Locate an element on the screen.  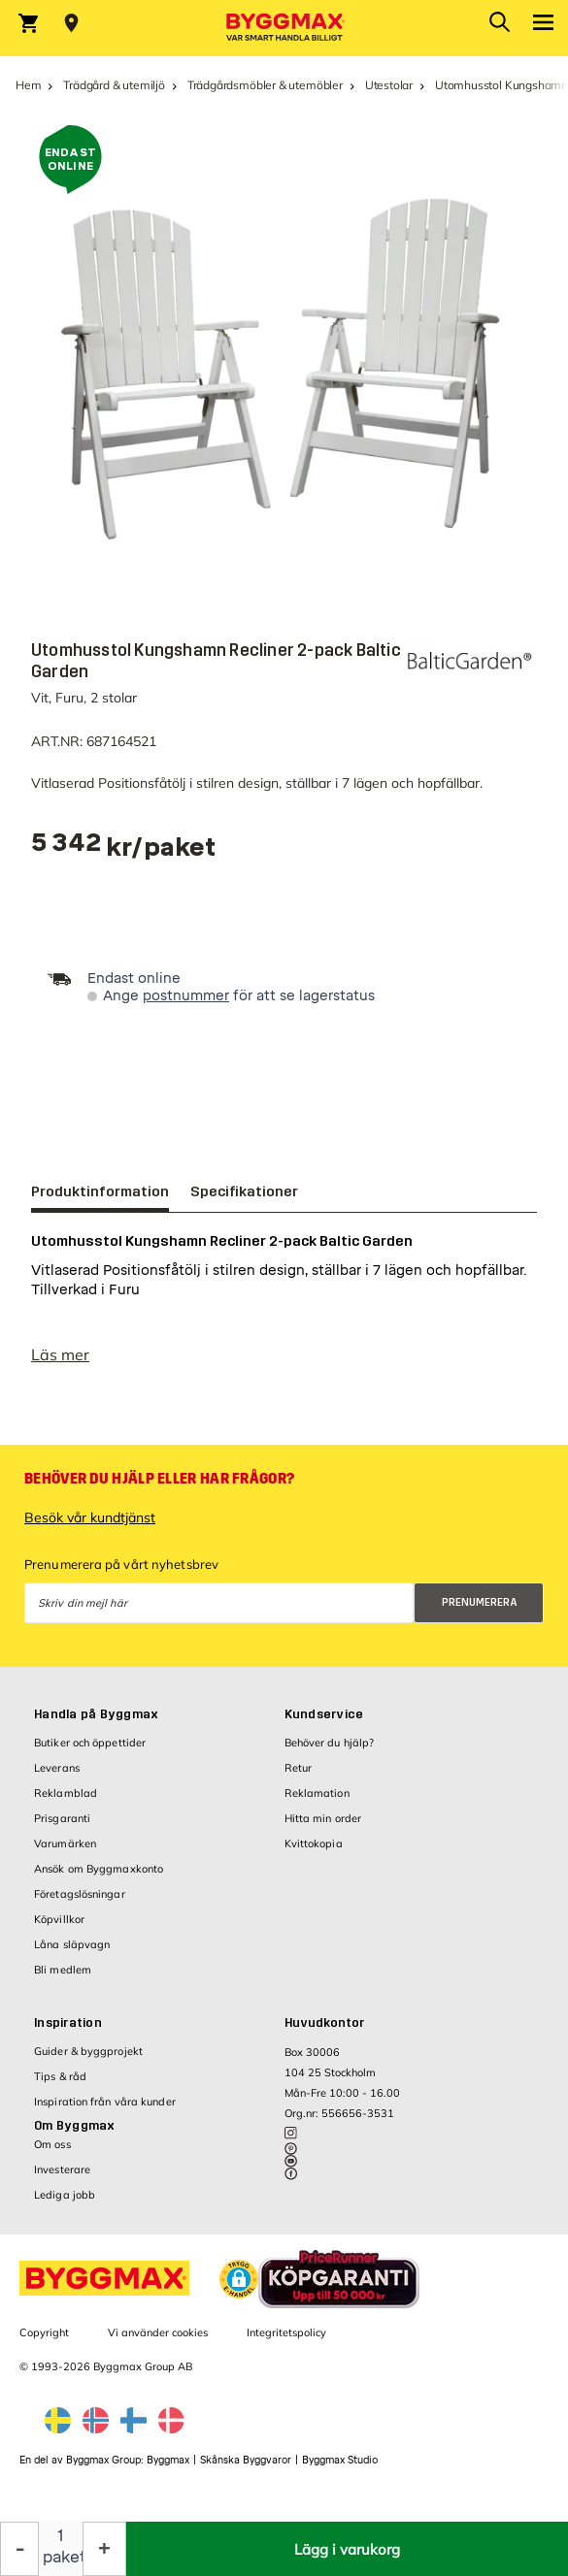
Utestolar is located at coordinates (389, 85).